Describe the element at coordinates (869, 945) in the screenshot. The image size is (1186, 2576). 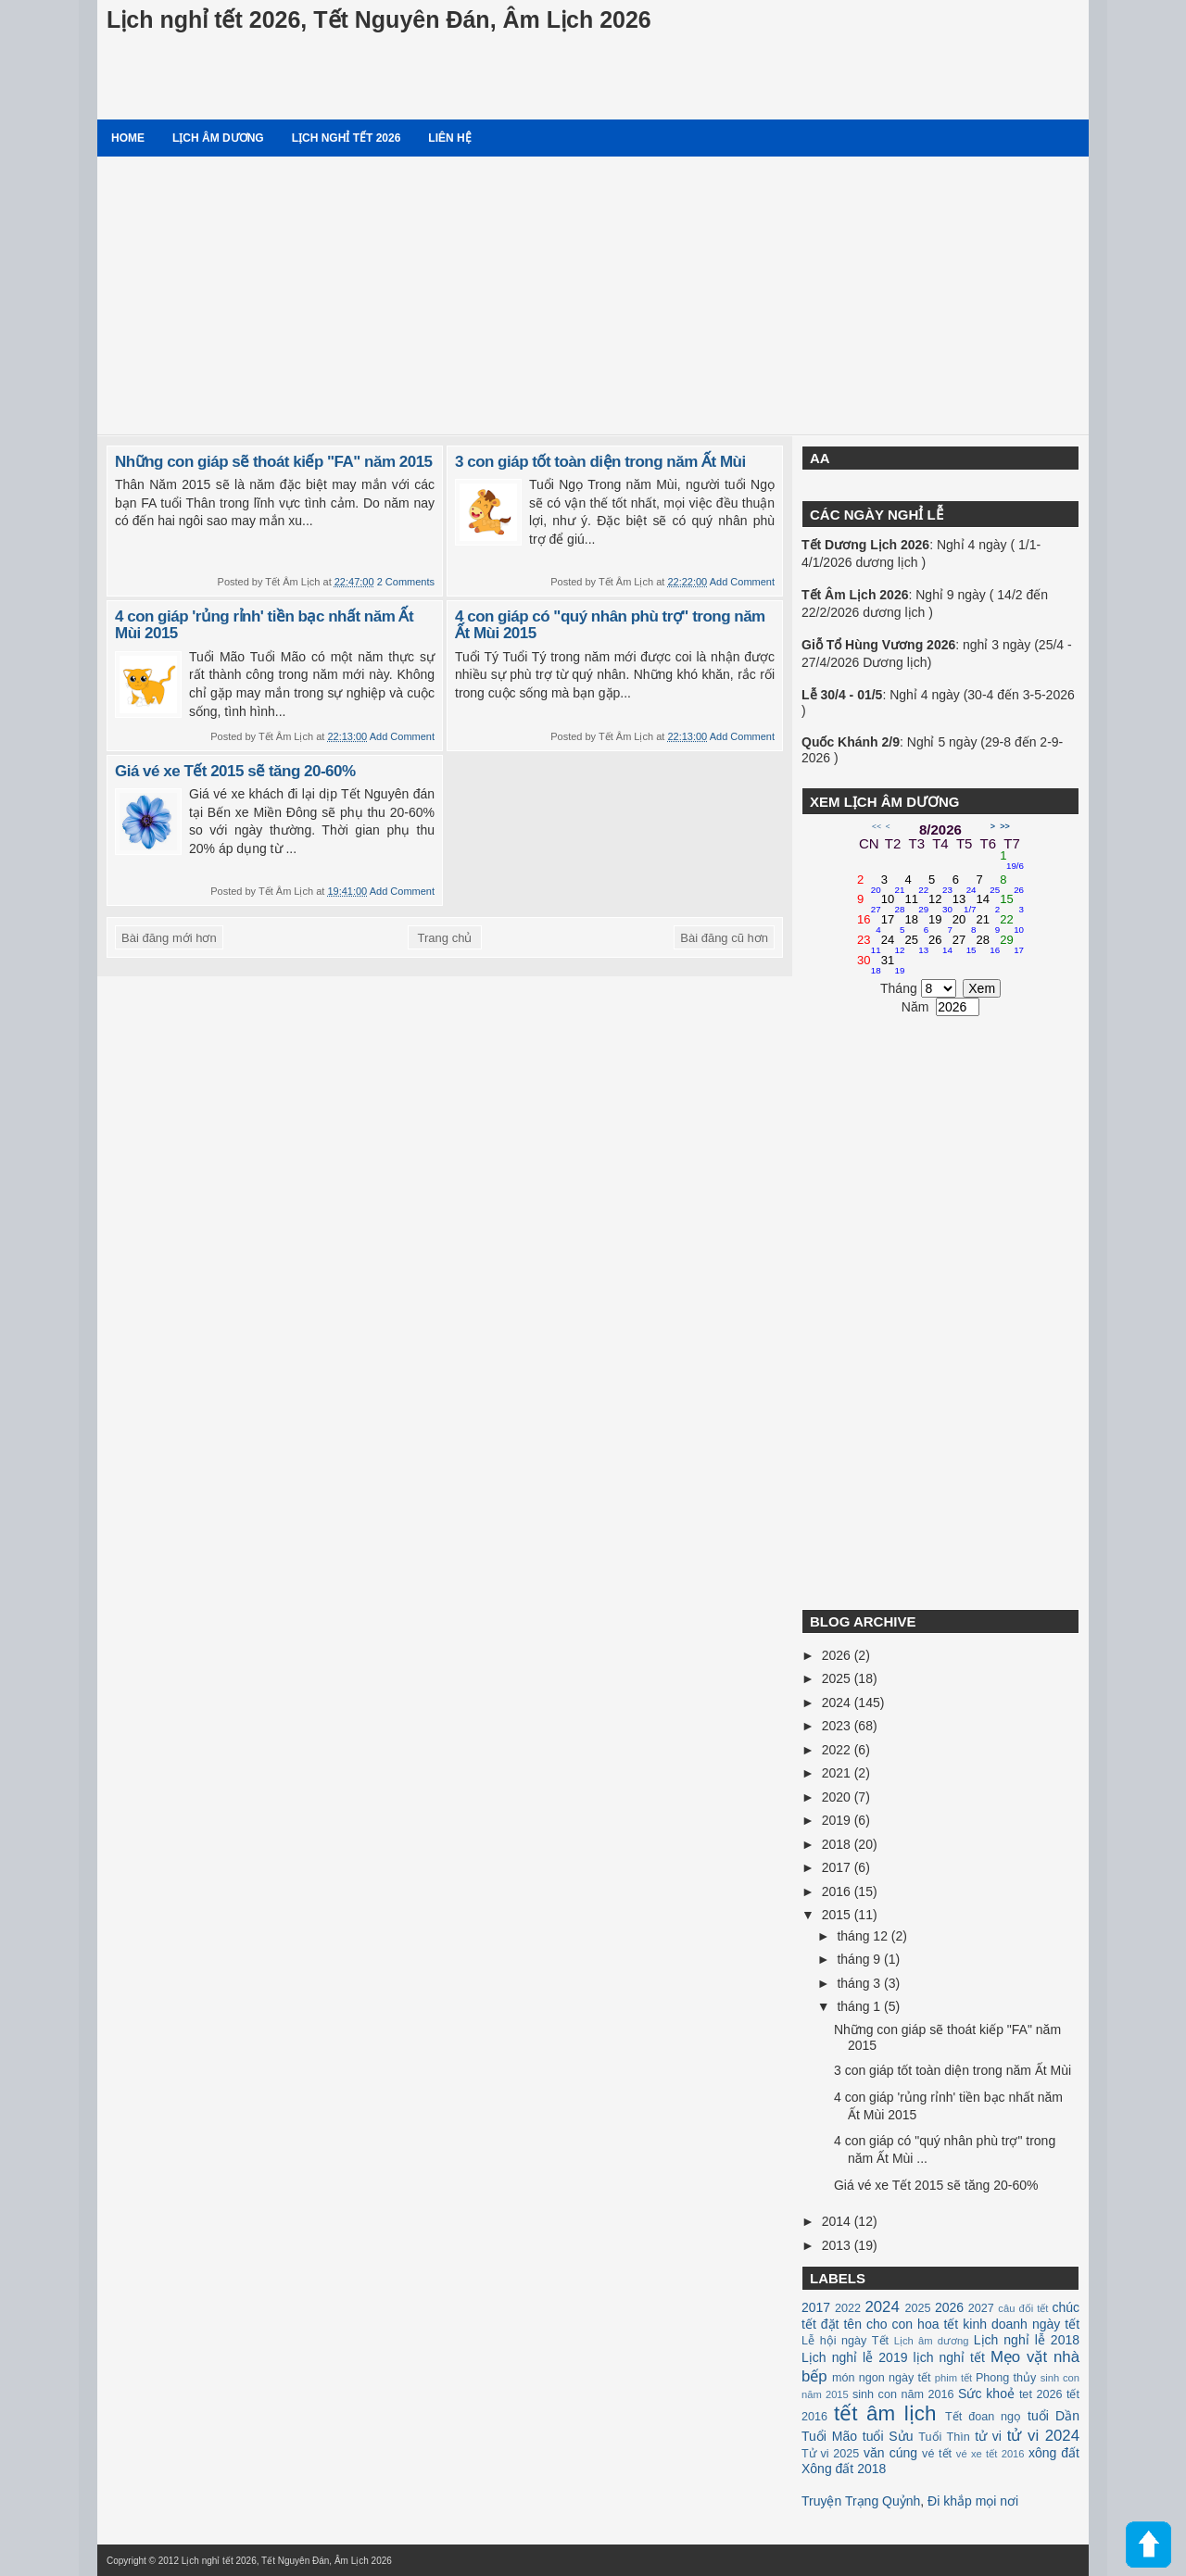
I see `23` at that location.